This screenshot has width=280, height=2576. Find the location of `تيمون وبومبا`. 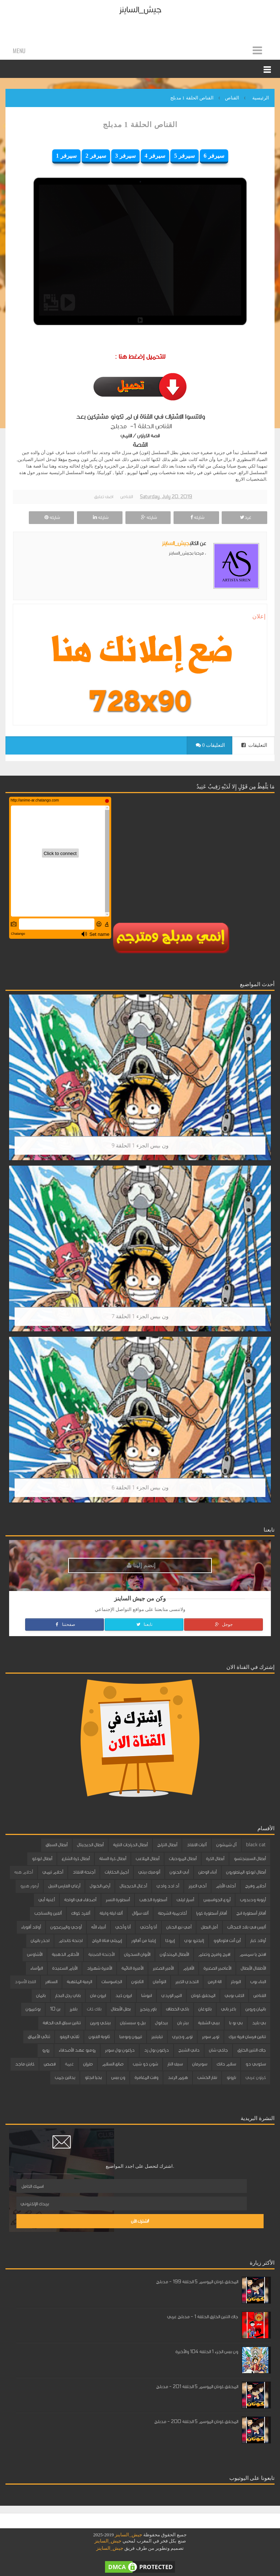

تيمون وبومبا is located at coordinates (130, 2037).